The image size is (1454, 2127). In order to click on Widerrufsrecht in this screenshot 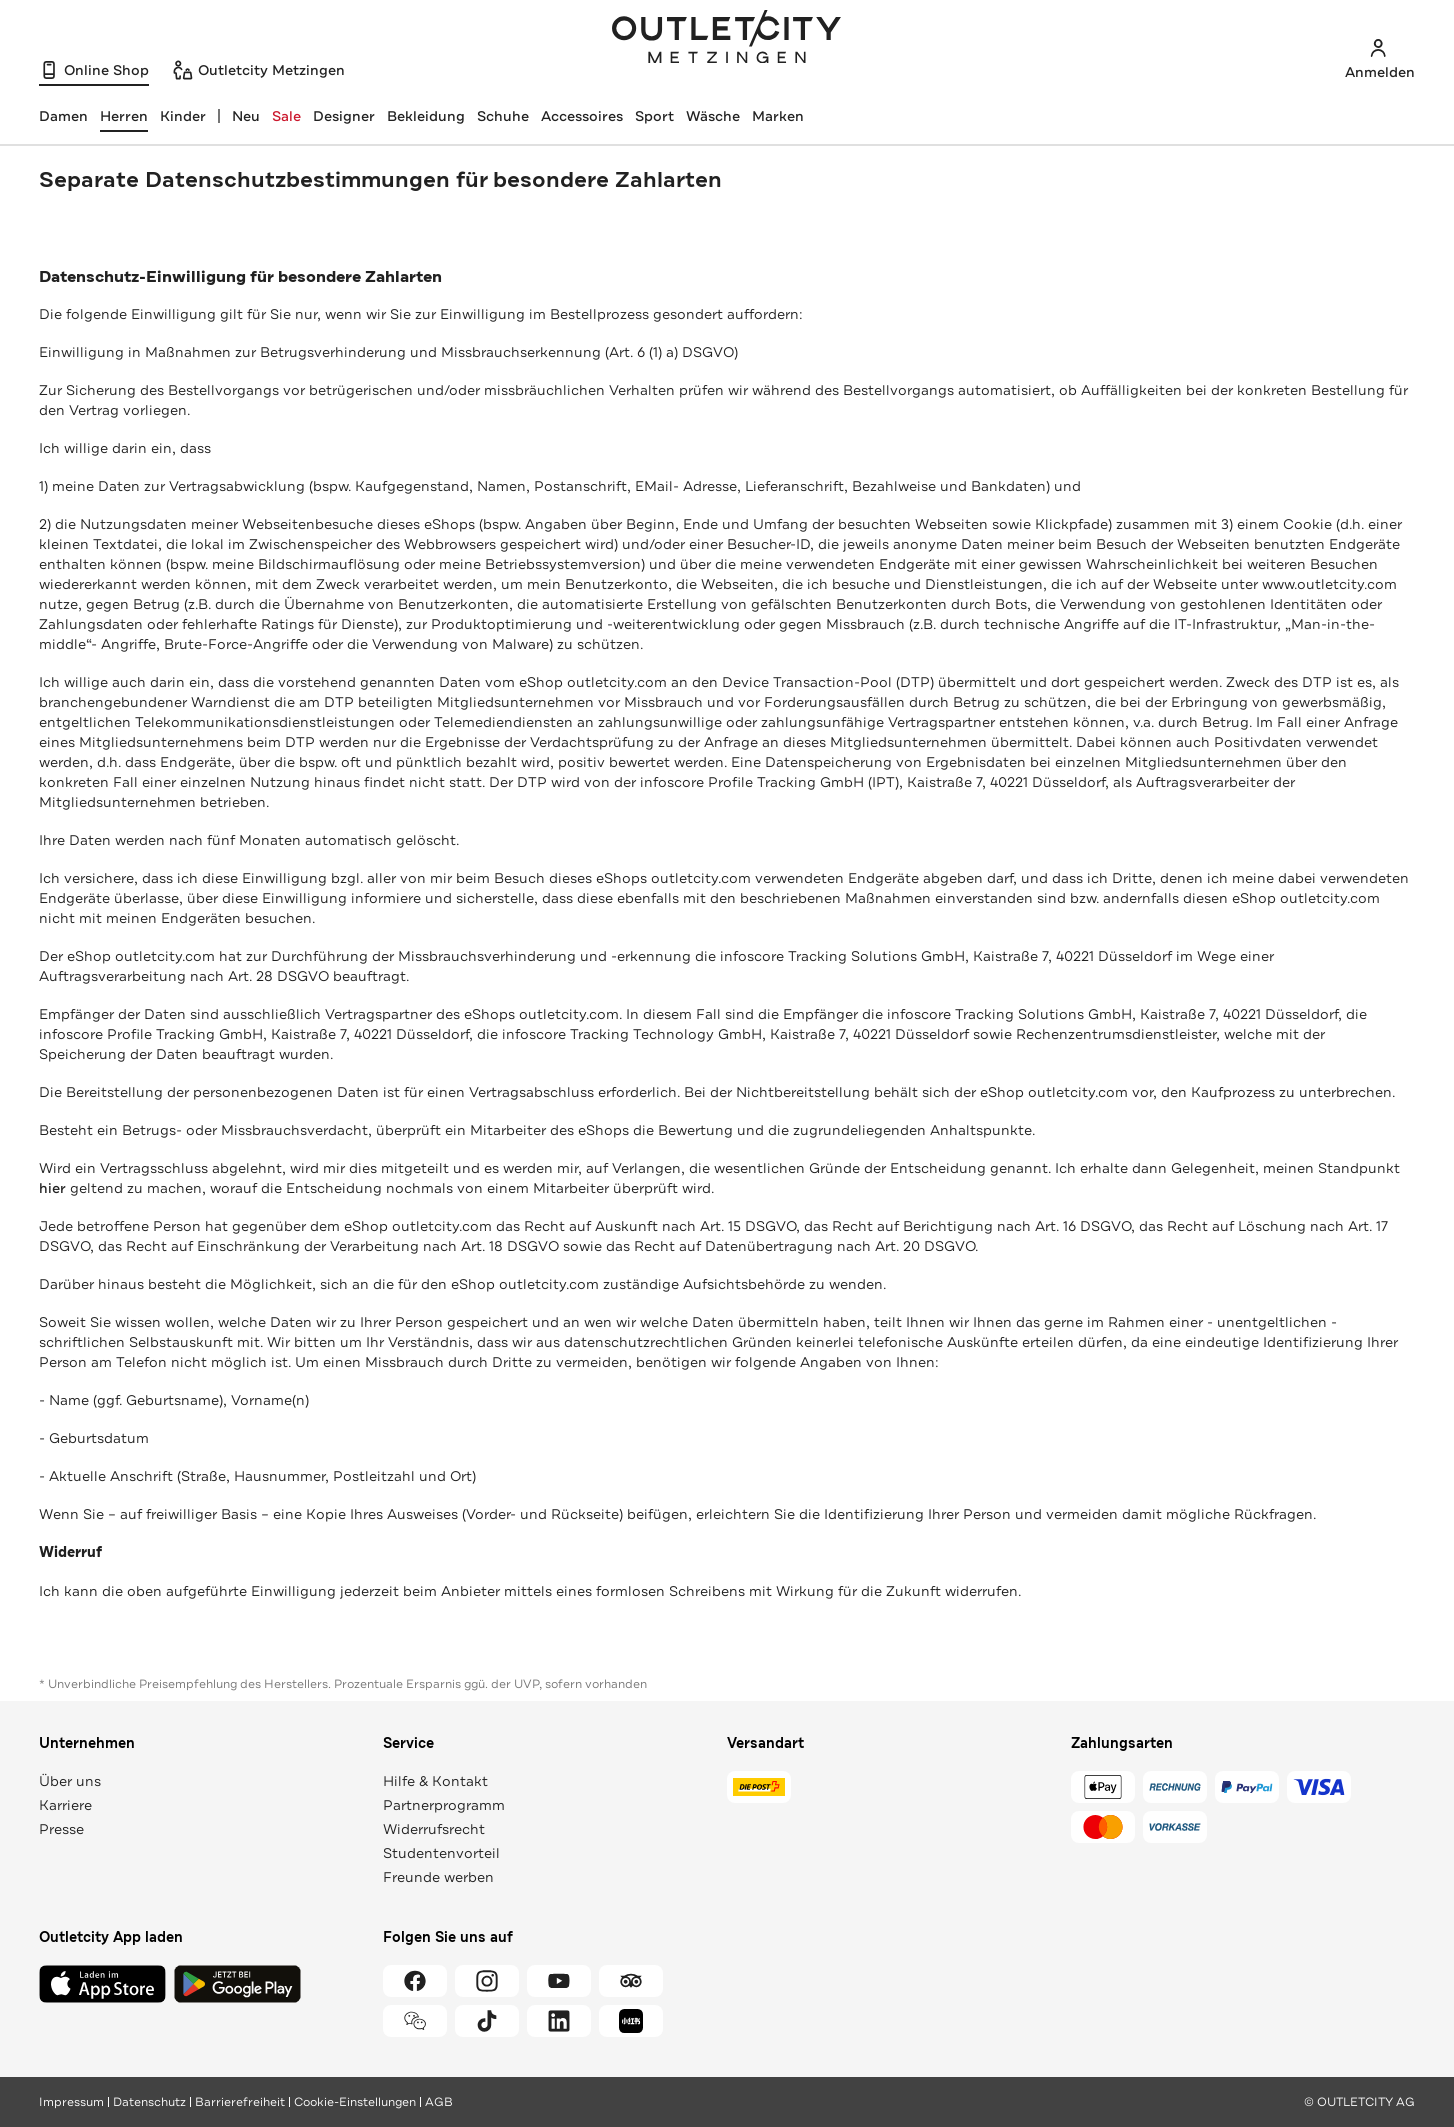, I will do `click(434, 1829)`.